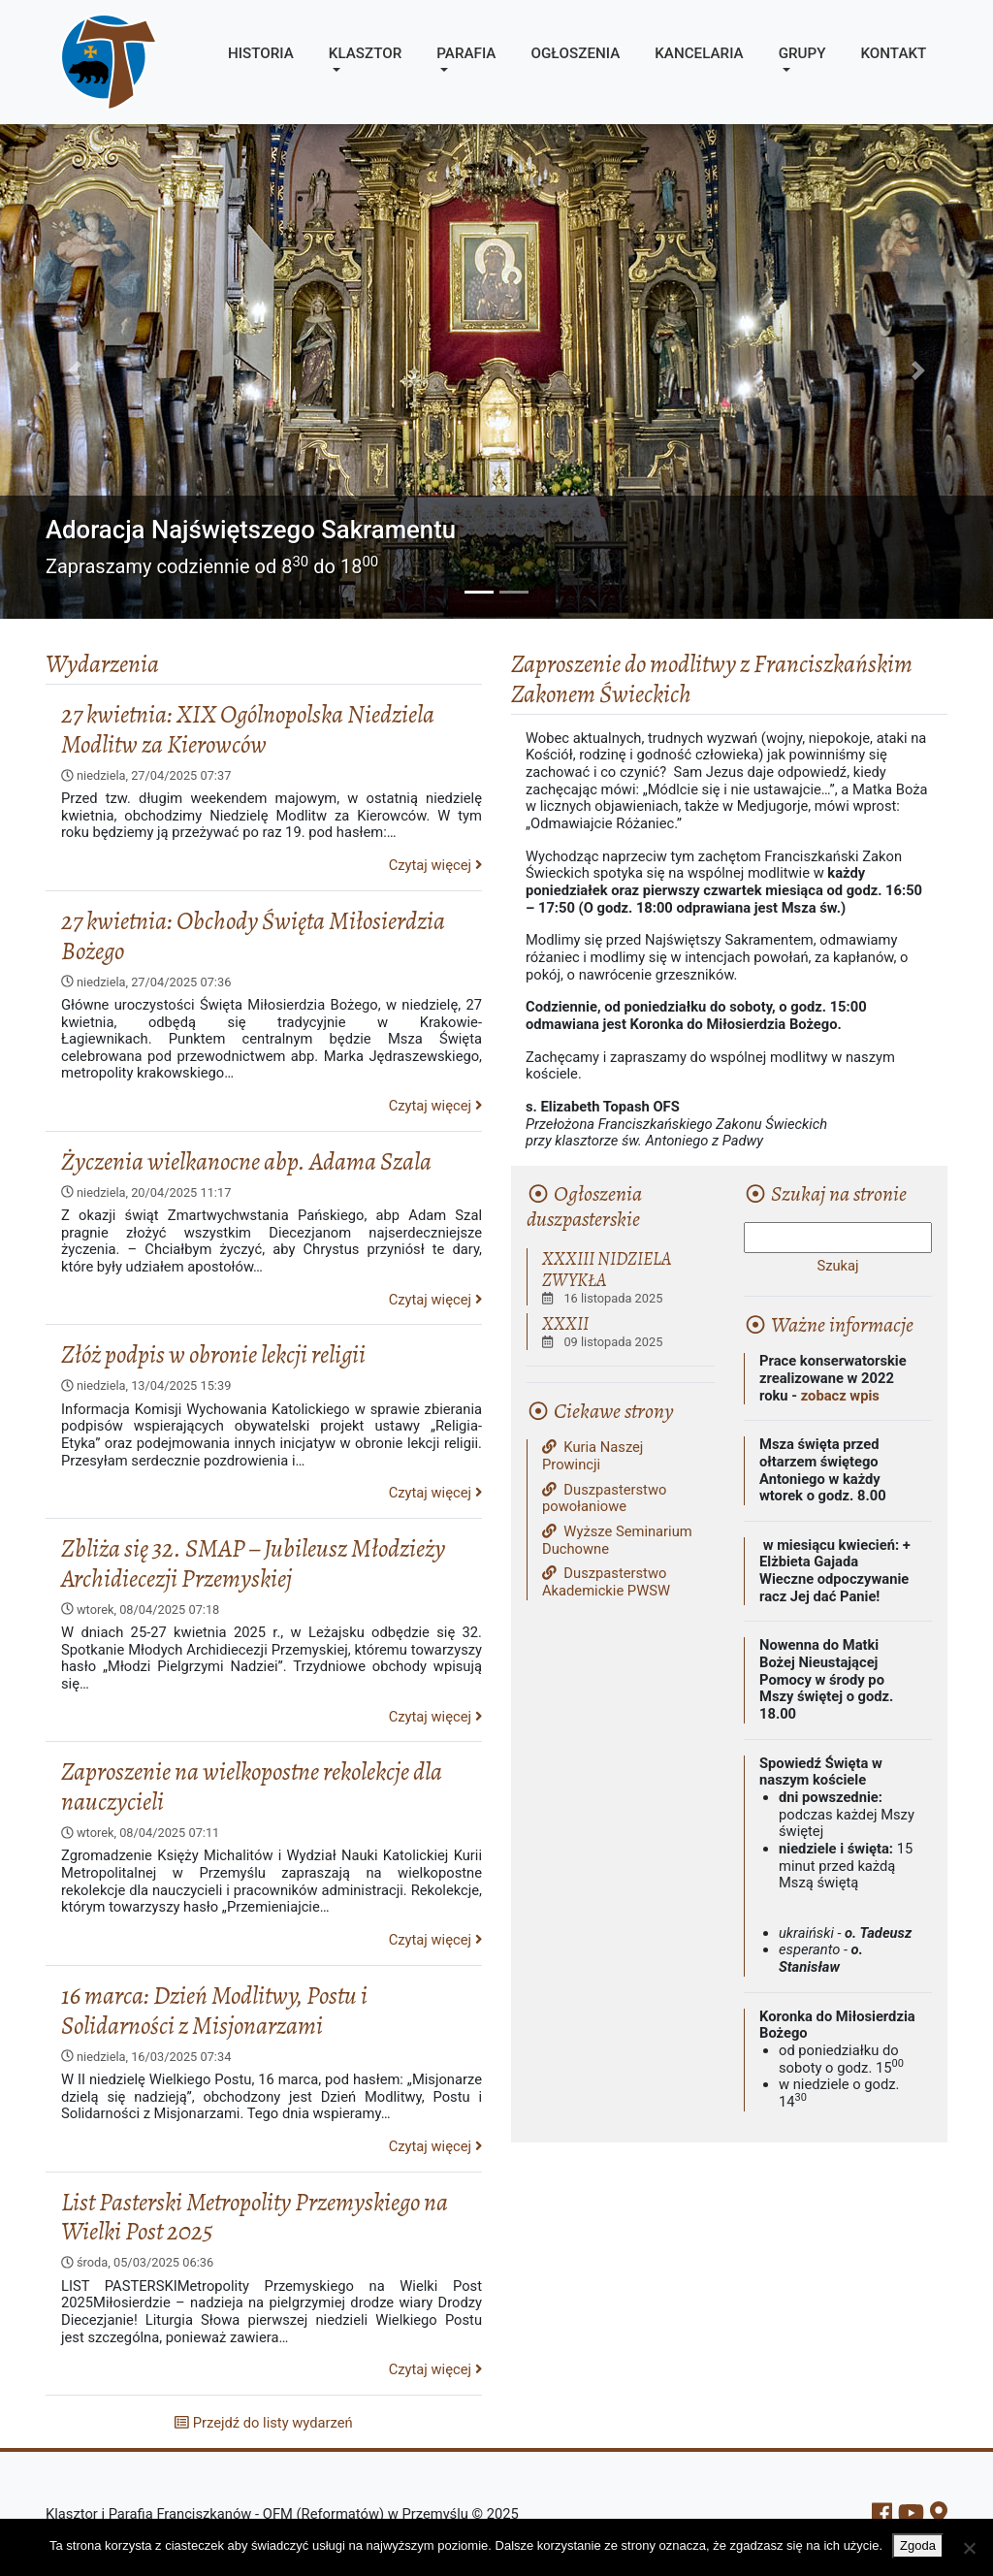 Image resolution: width=993 pixels, height=2576 pixels. Describe the element at coordinates (918, 2545) in the screenshot. I see `Zgoda` at that location.